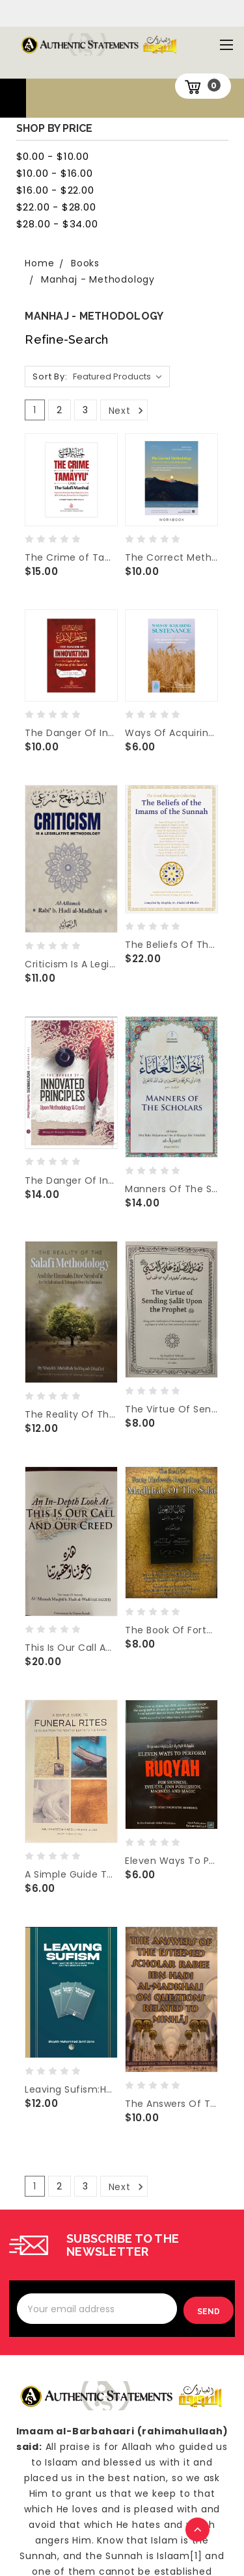  What do you see at coordinates (171, 557) in the screenshot?
I see `The Correct Methodology – A Poem On Creed and Mannerisms(WorkBook) By Shaykh Abdur Rahman As-Sa'di(d.1376H)` at bounding box center [171, 557].